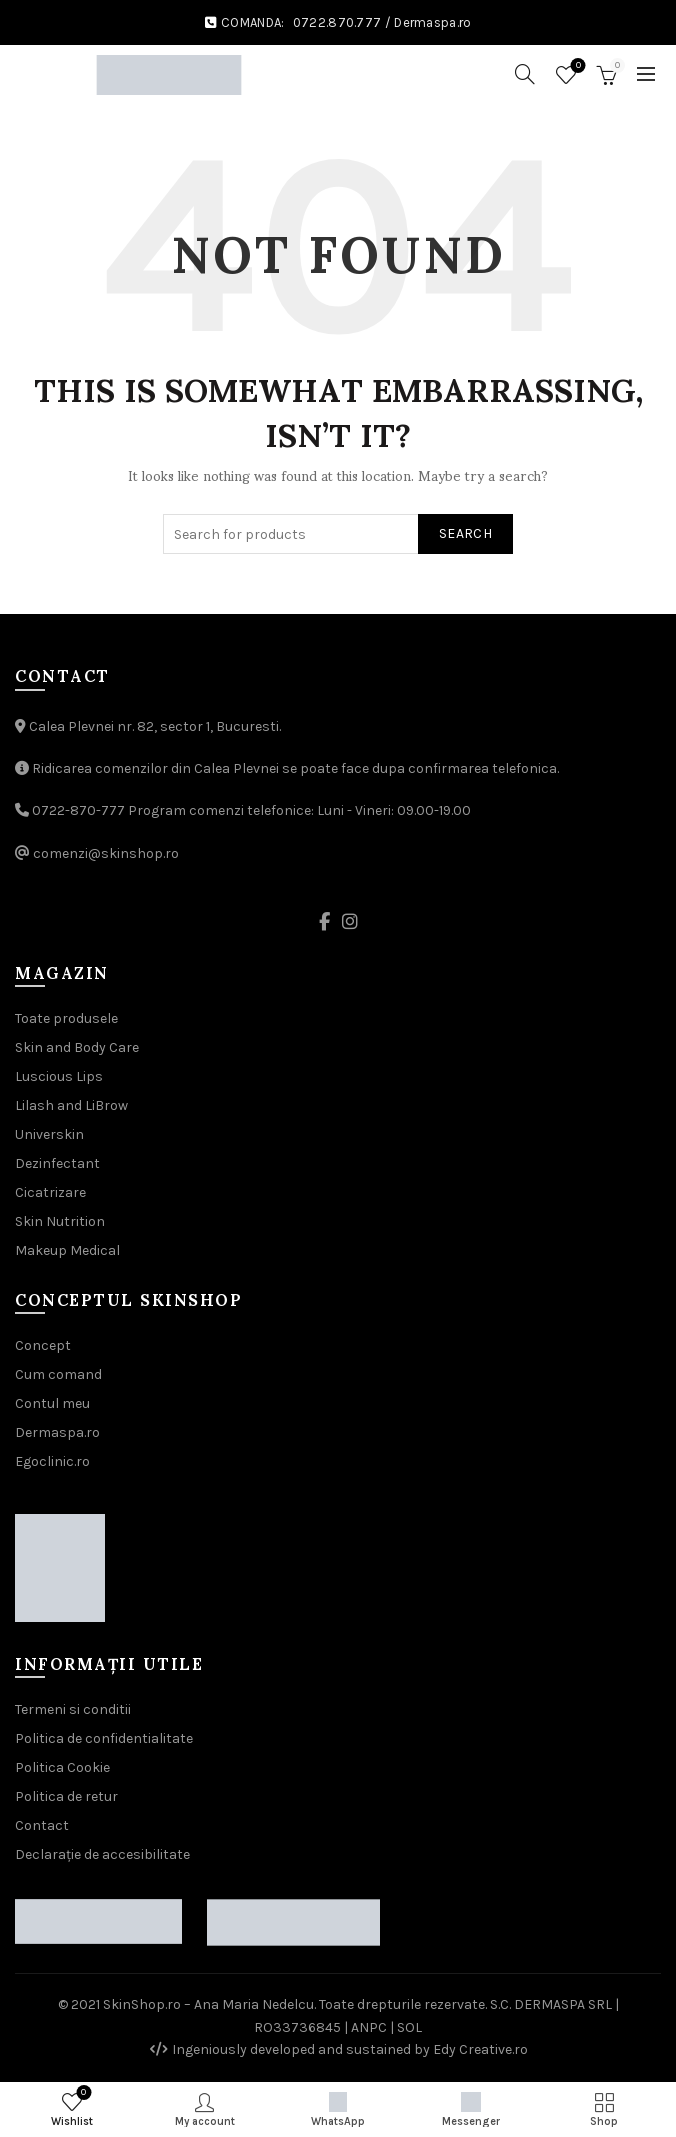  Describe the element at coordinates (576, 66) in the screenshot. I see `Wishlist` at that location.